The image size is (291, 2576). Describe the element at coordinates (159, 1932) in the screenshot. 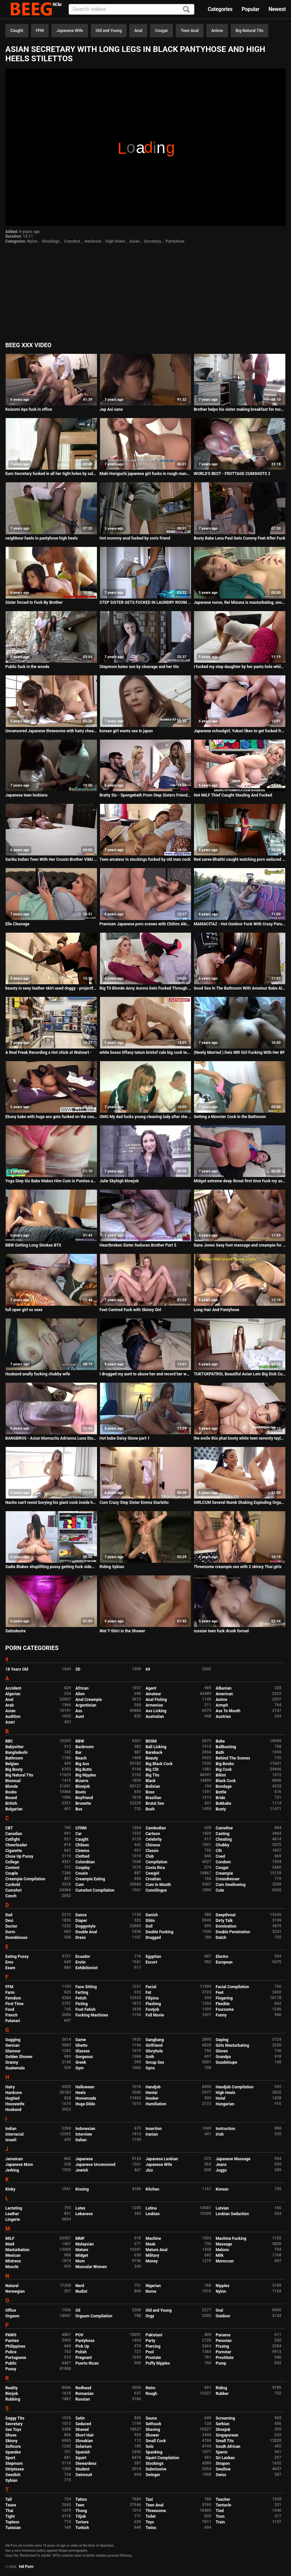

I see `Double Fucking` at that location.